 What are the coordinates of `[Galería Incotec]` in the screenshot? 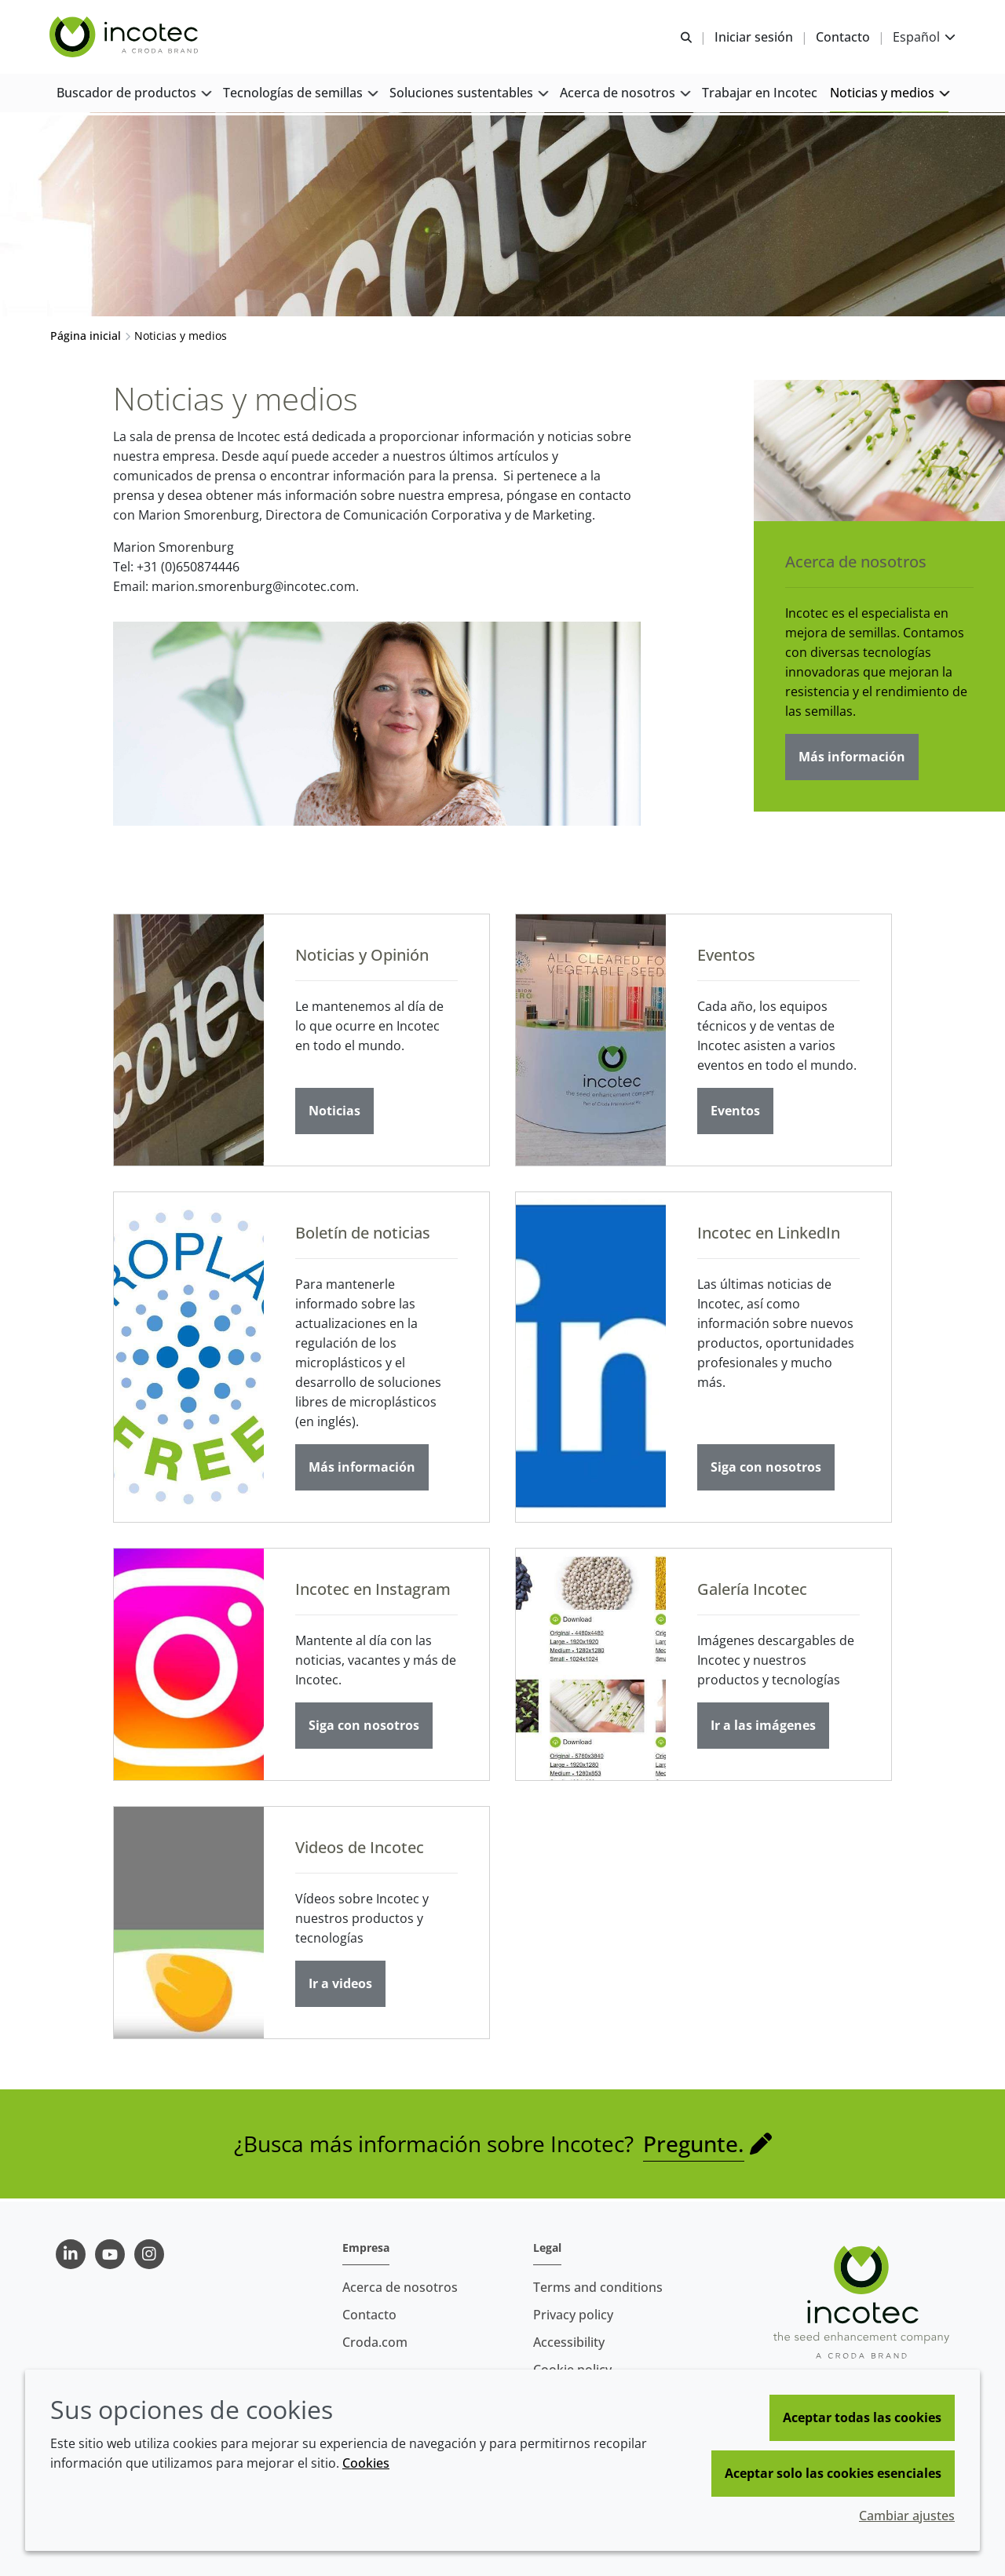 It's located at (591, 1666).